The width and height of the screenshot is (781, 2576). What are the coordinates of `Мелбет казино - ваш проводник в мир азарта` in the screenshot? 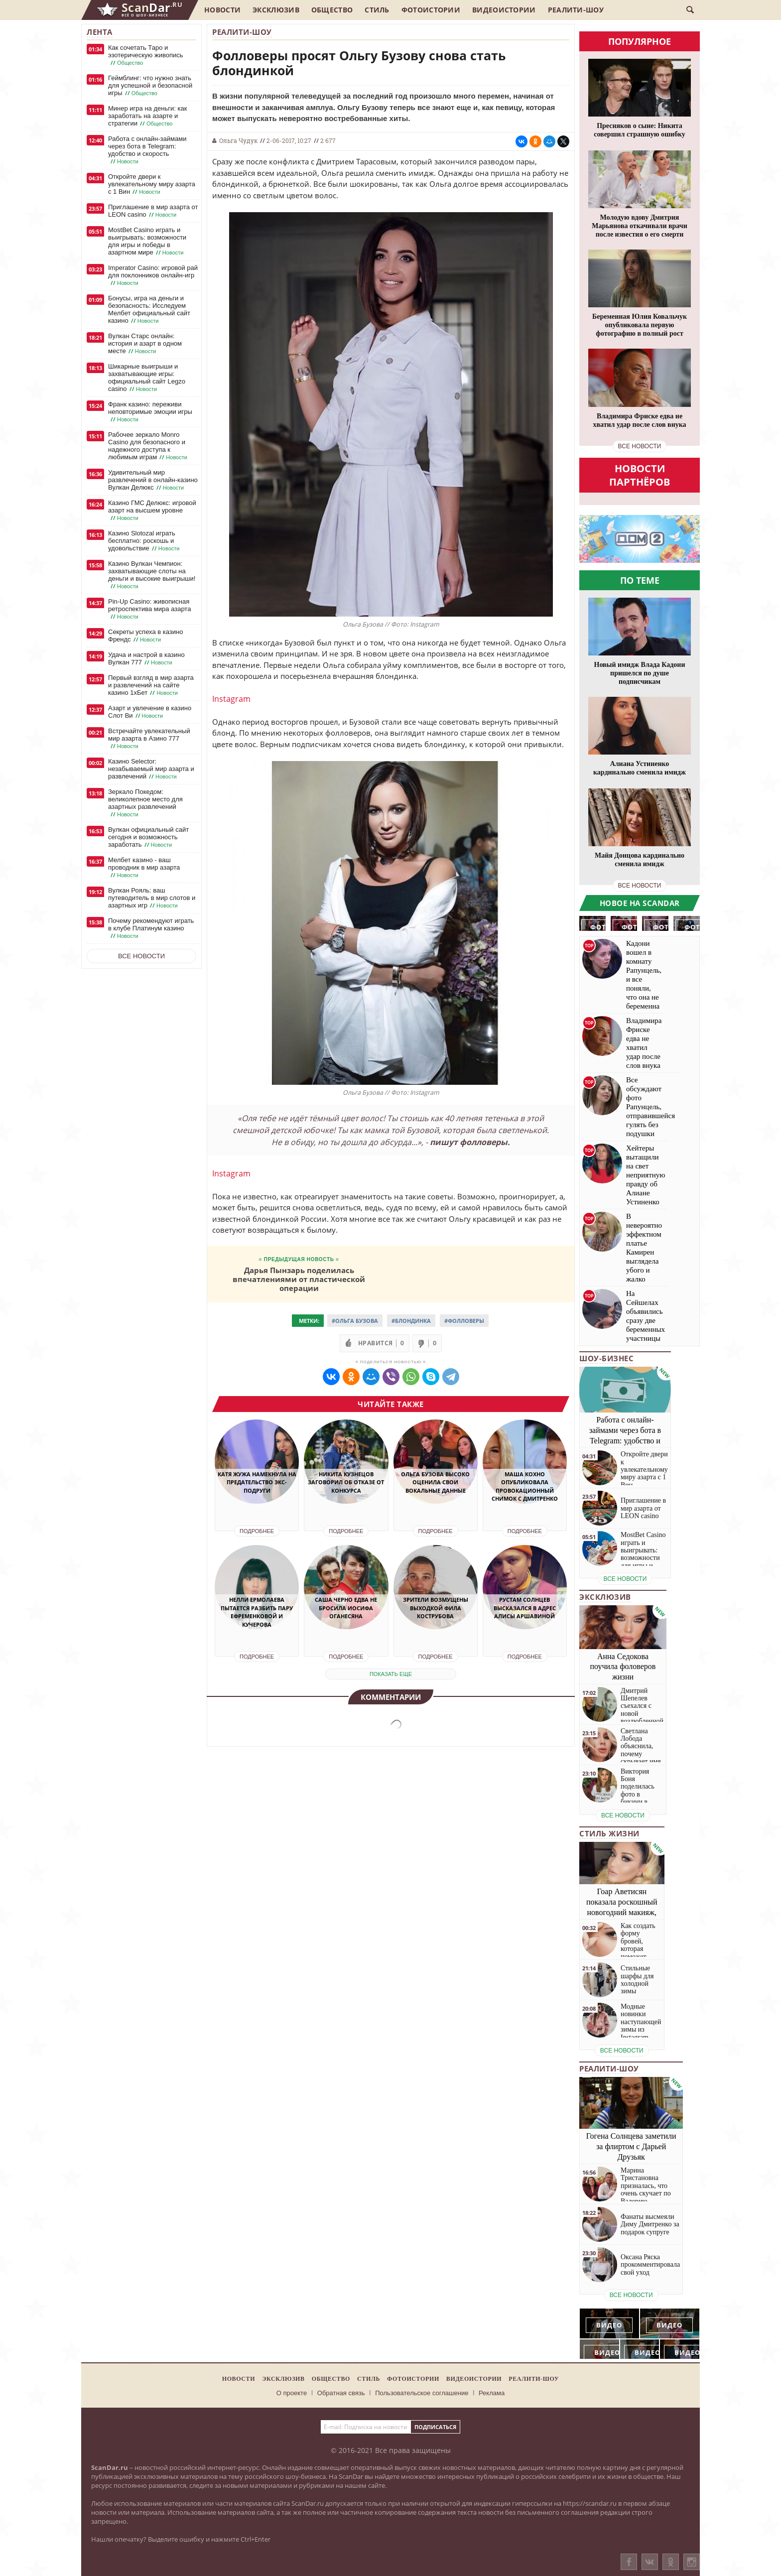 It's located at (144, 867).